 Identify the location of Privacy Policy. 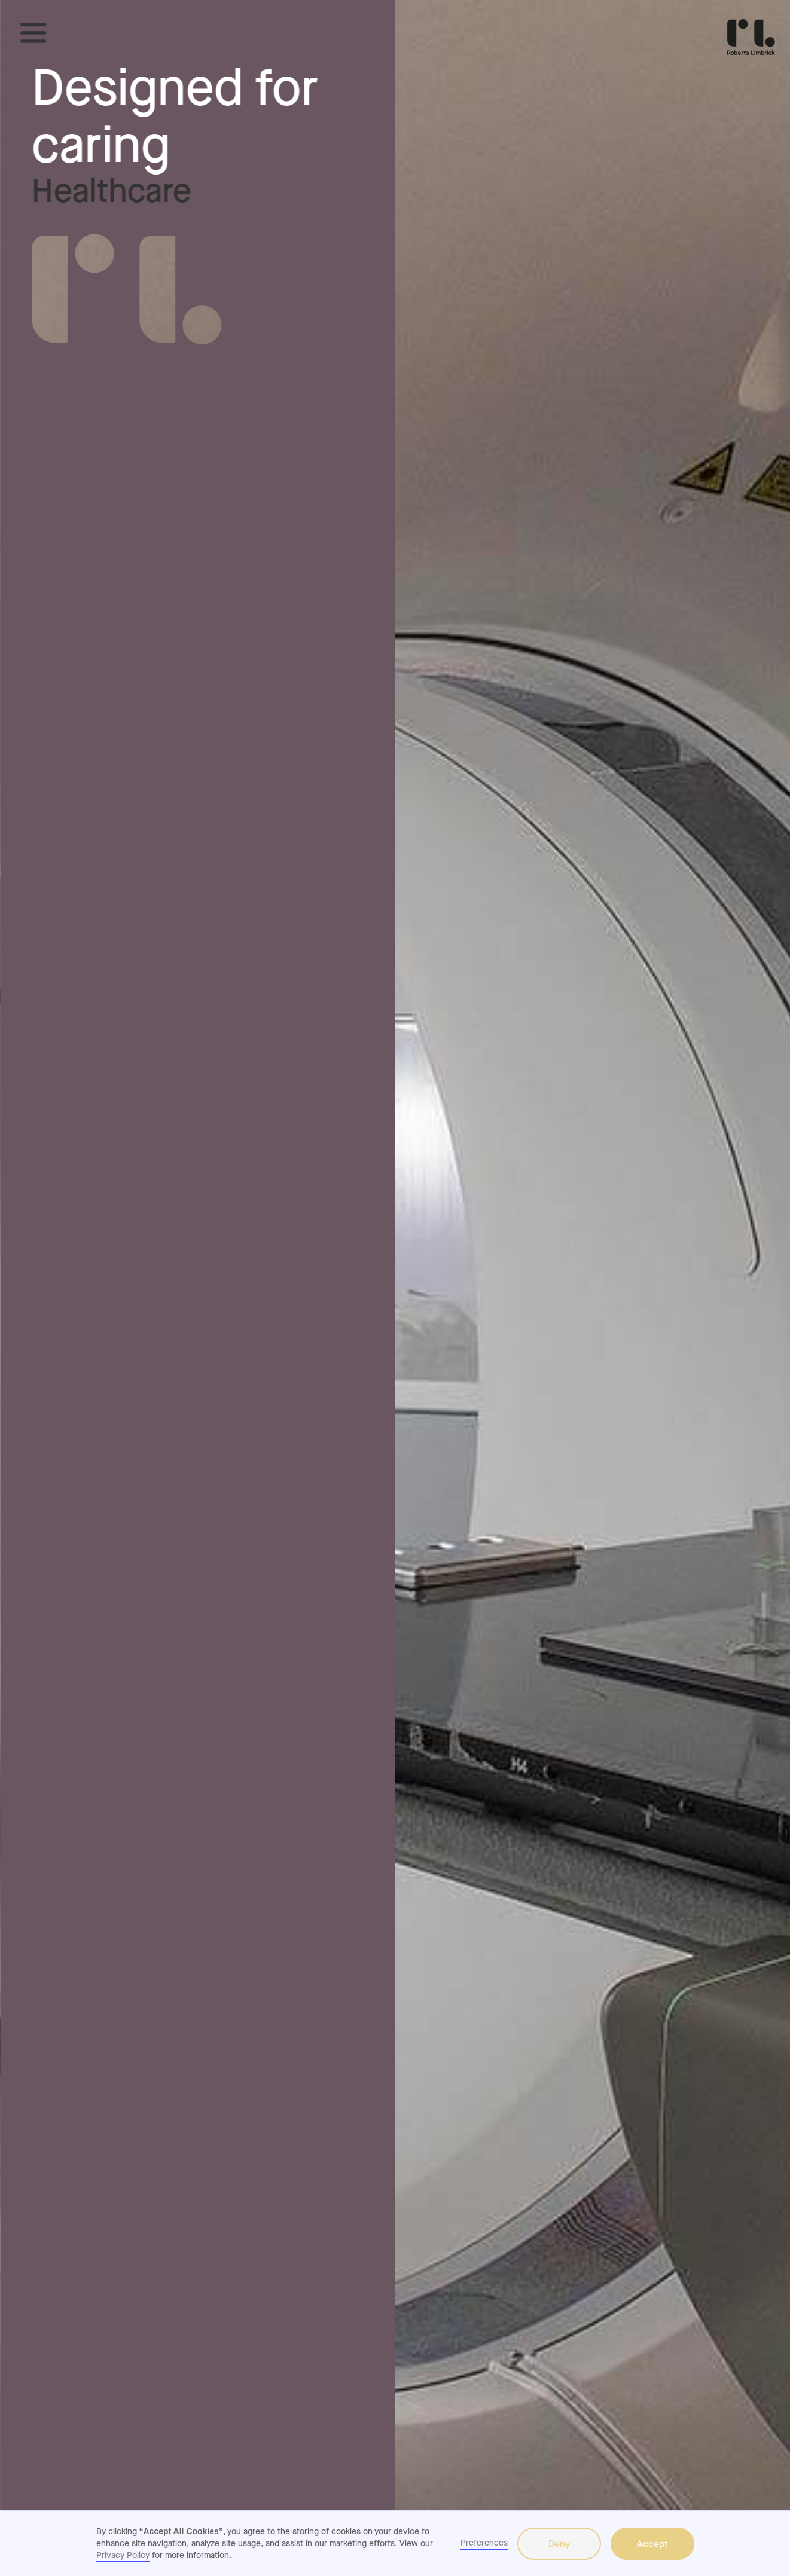
(123, 2555).